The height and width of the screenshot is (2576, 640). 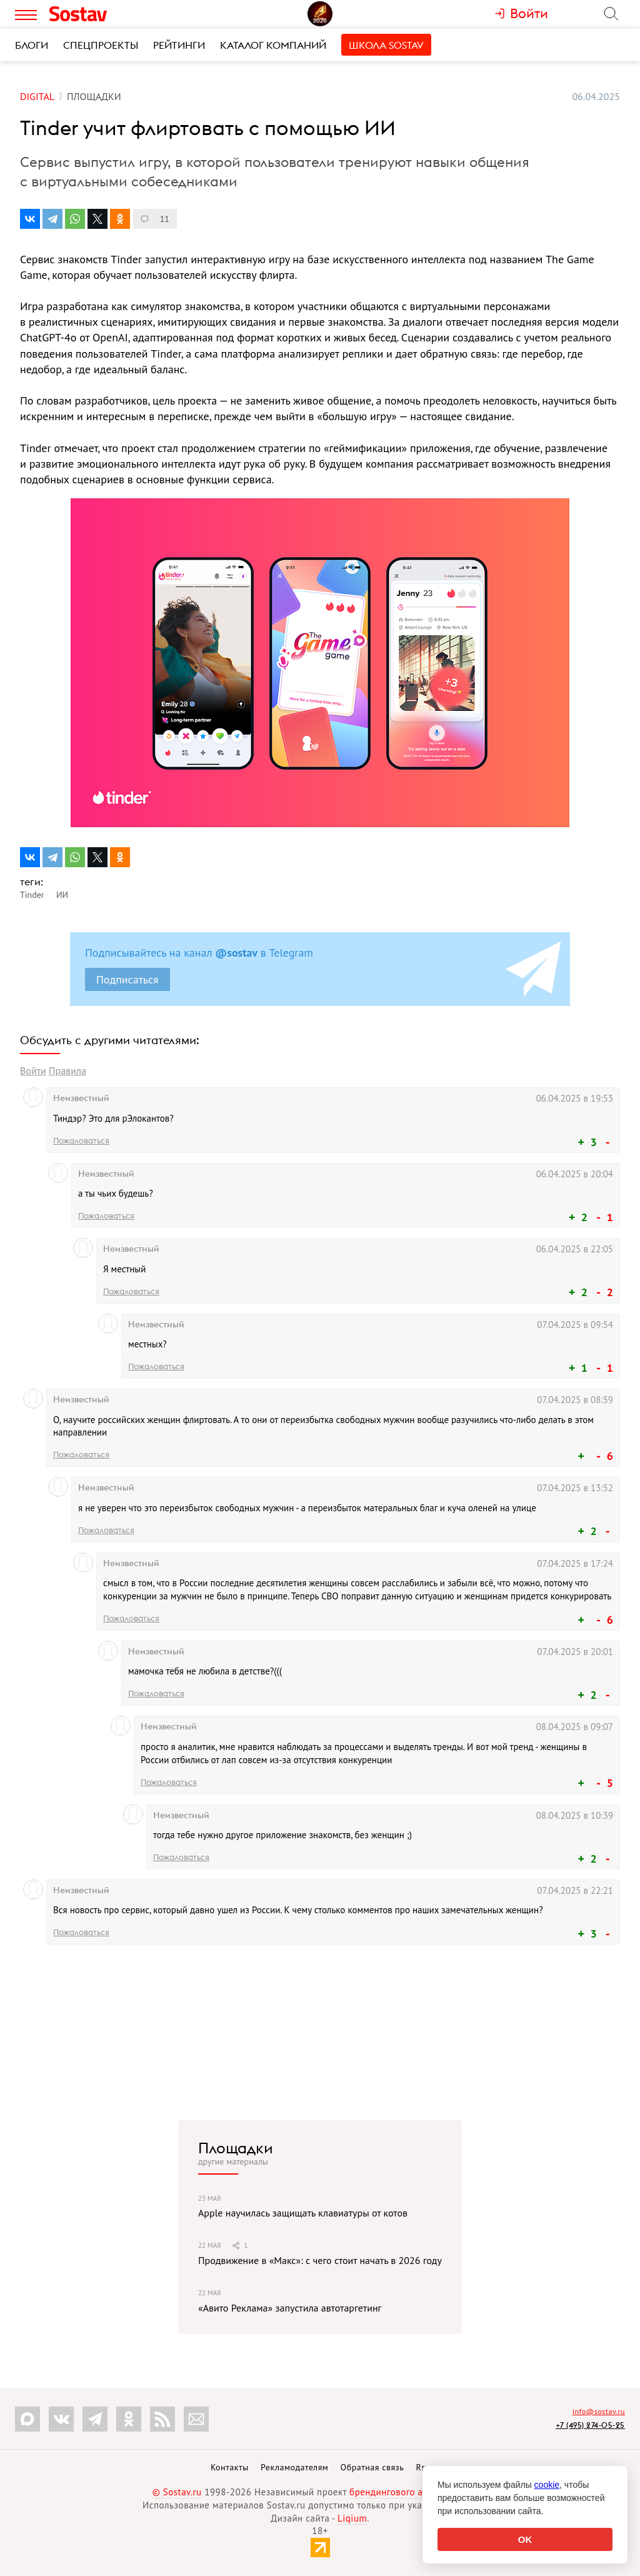 I want to click on Обратная связь, so click(x=372, y=2467).